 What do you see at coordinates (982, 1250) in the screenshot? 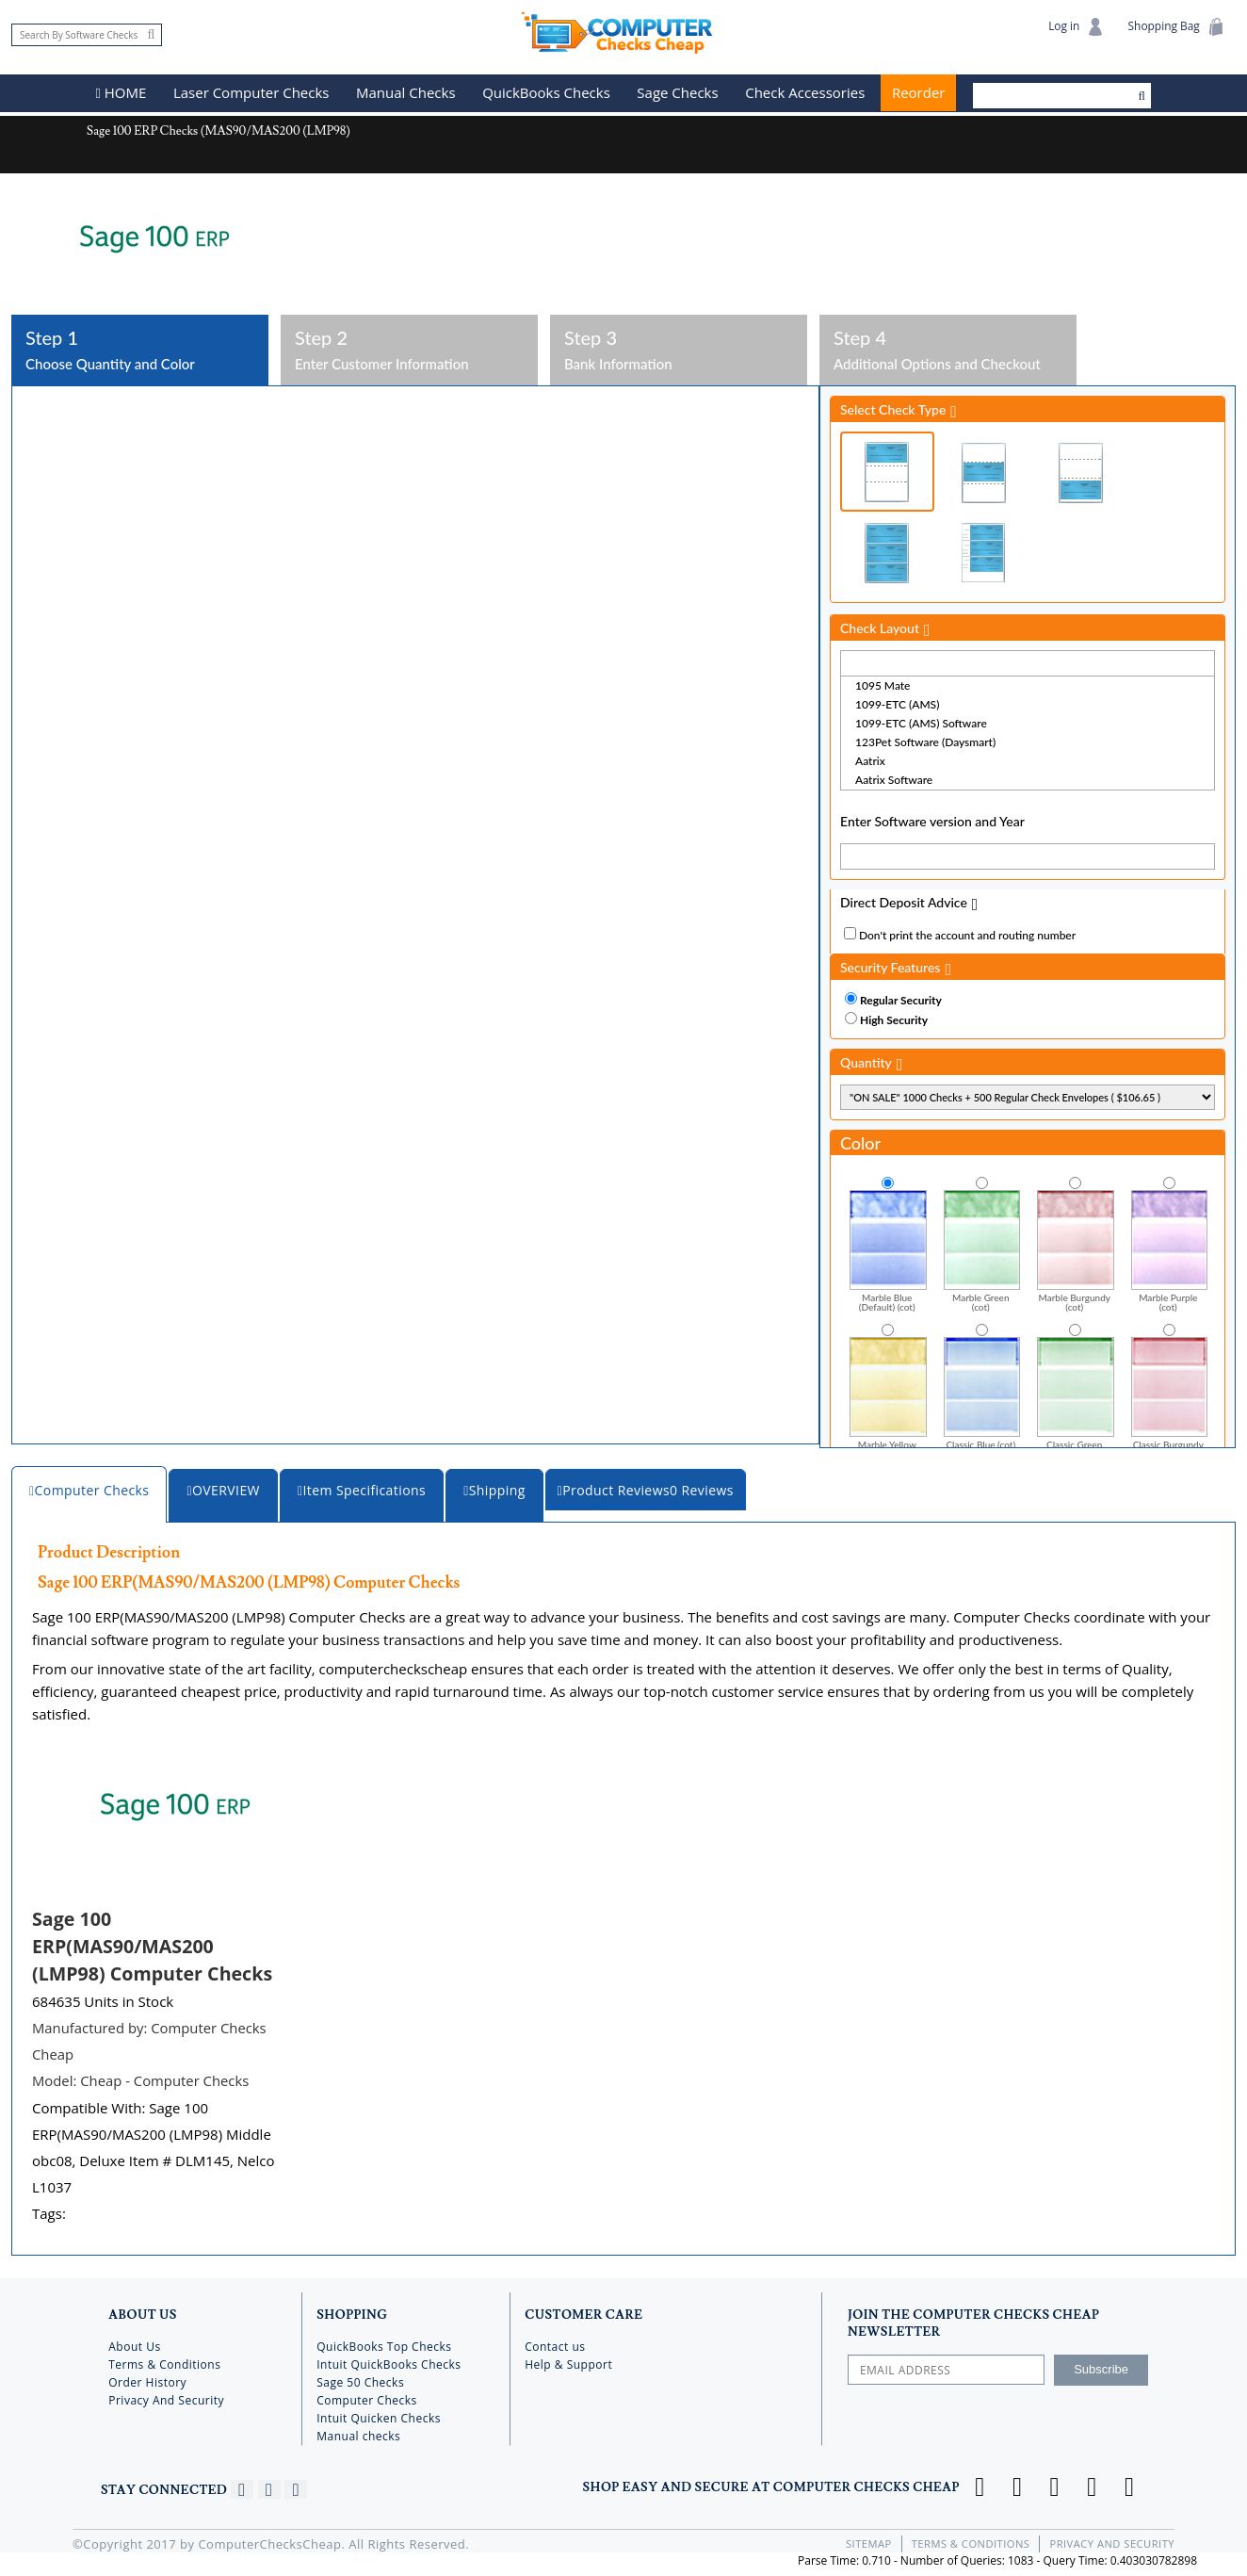
I see `Marble Green (cot)` at bounding box center [982, 1250].